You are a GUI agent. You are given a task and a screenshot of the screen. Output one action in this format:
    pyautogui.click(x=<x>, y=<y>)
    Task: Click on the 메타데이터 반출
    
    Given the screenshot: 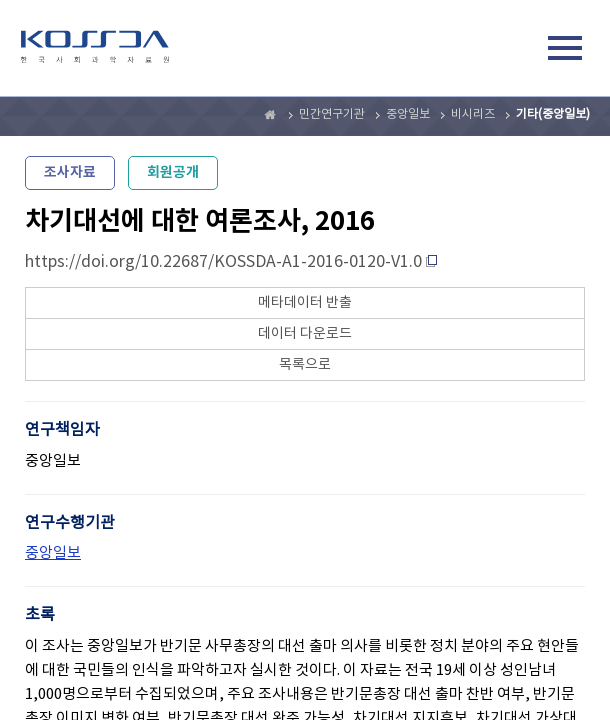 What is the action you would take?
    pyautogui.click(x=305, y=303)
    